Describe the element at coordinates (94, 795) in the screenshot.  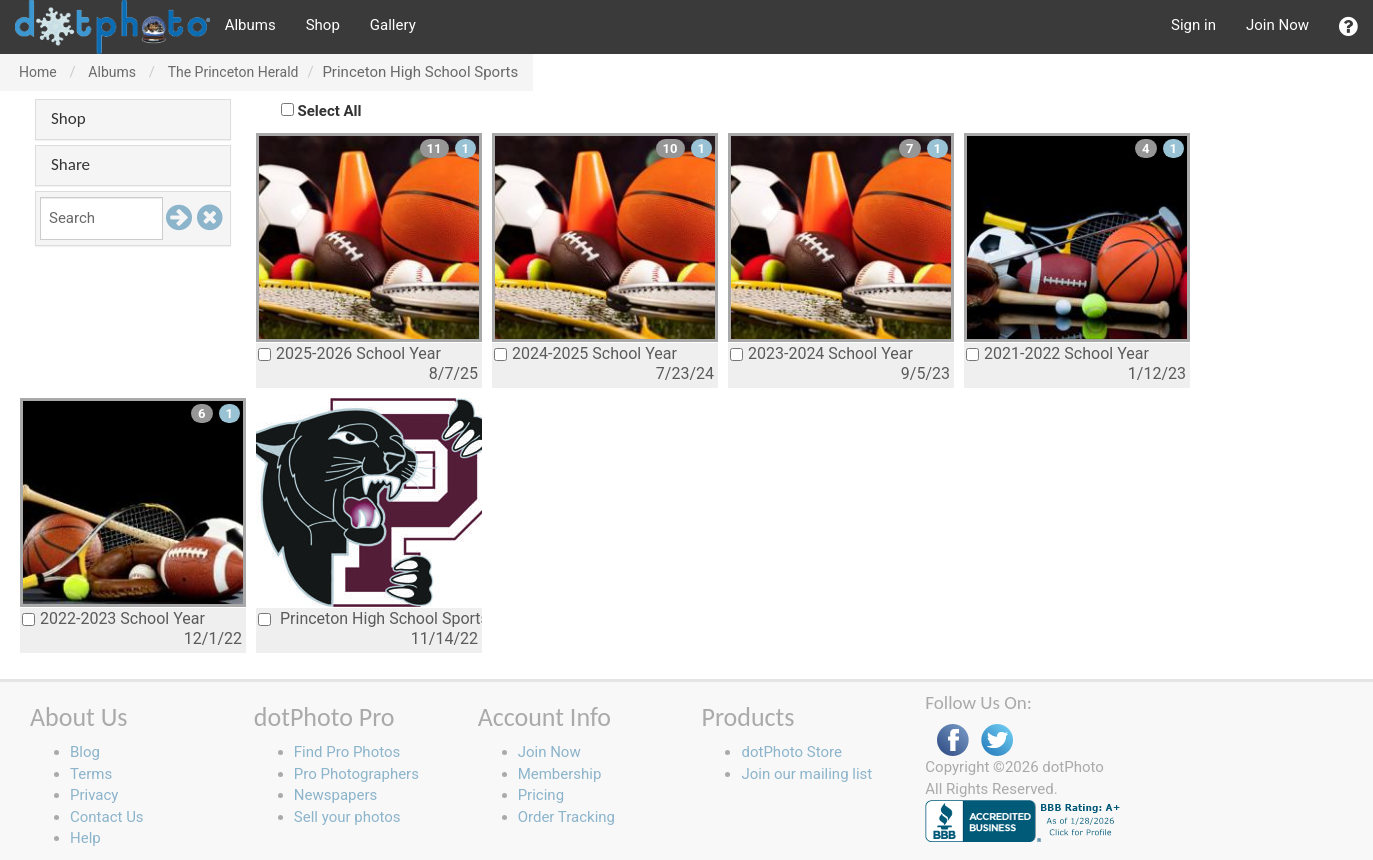
I see `Privacy [button]` at that location.